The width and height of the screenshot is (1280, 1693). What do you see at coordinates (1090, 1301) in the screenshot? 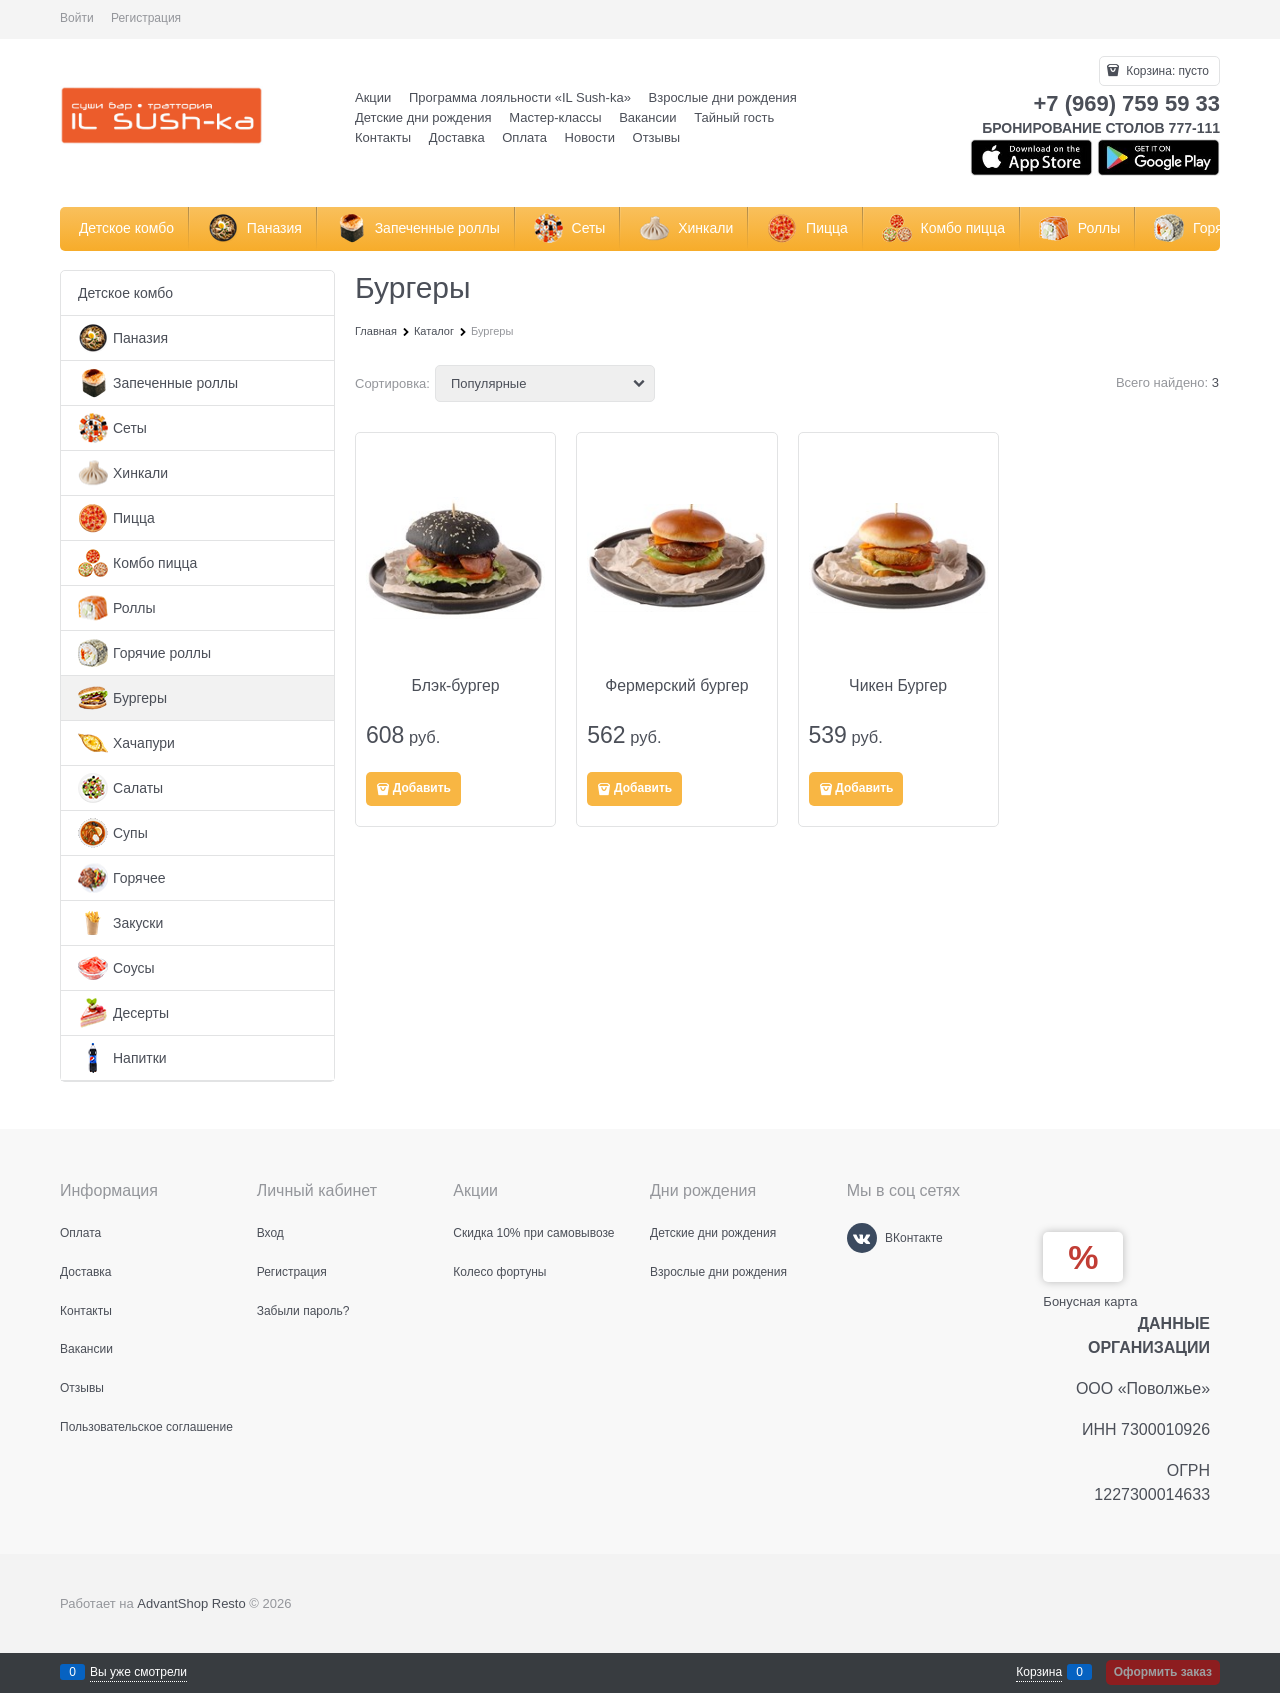
I see `Бонусная карта` at bounding box center [1090, 1301].